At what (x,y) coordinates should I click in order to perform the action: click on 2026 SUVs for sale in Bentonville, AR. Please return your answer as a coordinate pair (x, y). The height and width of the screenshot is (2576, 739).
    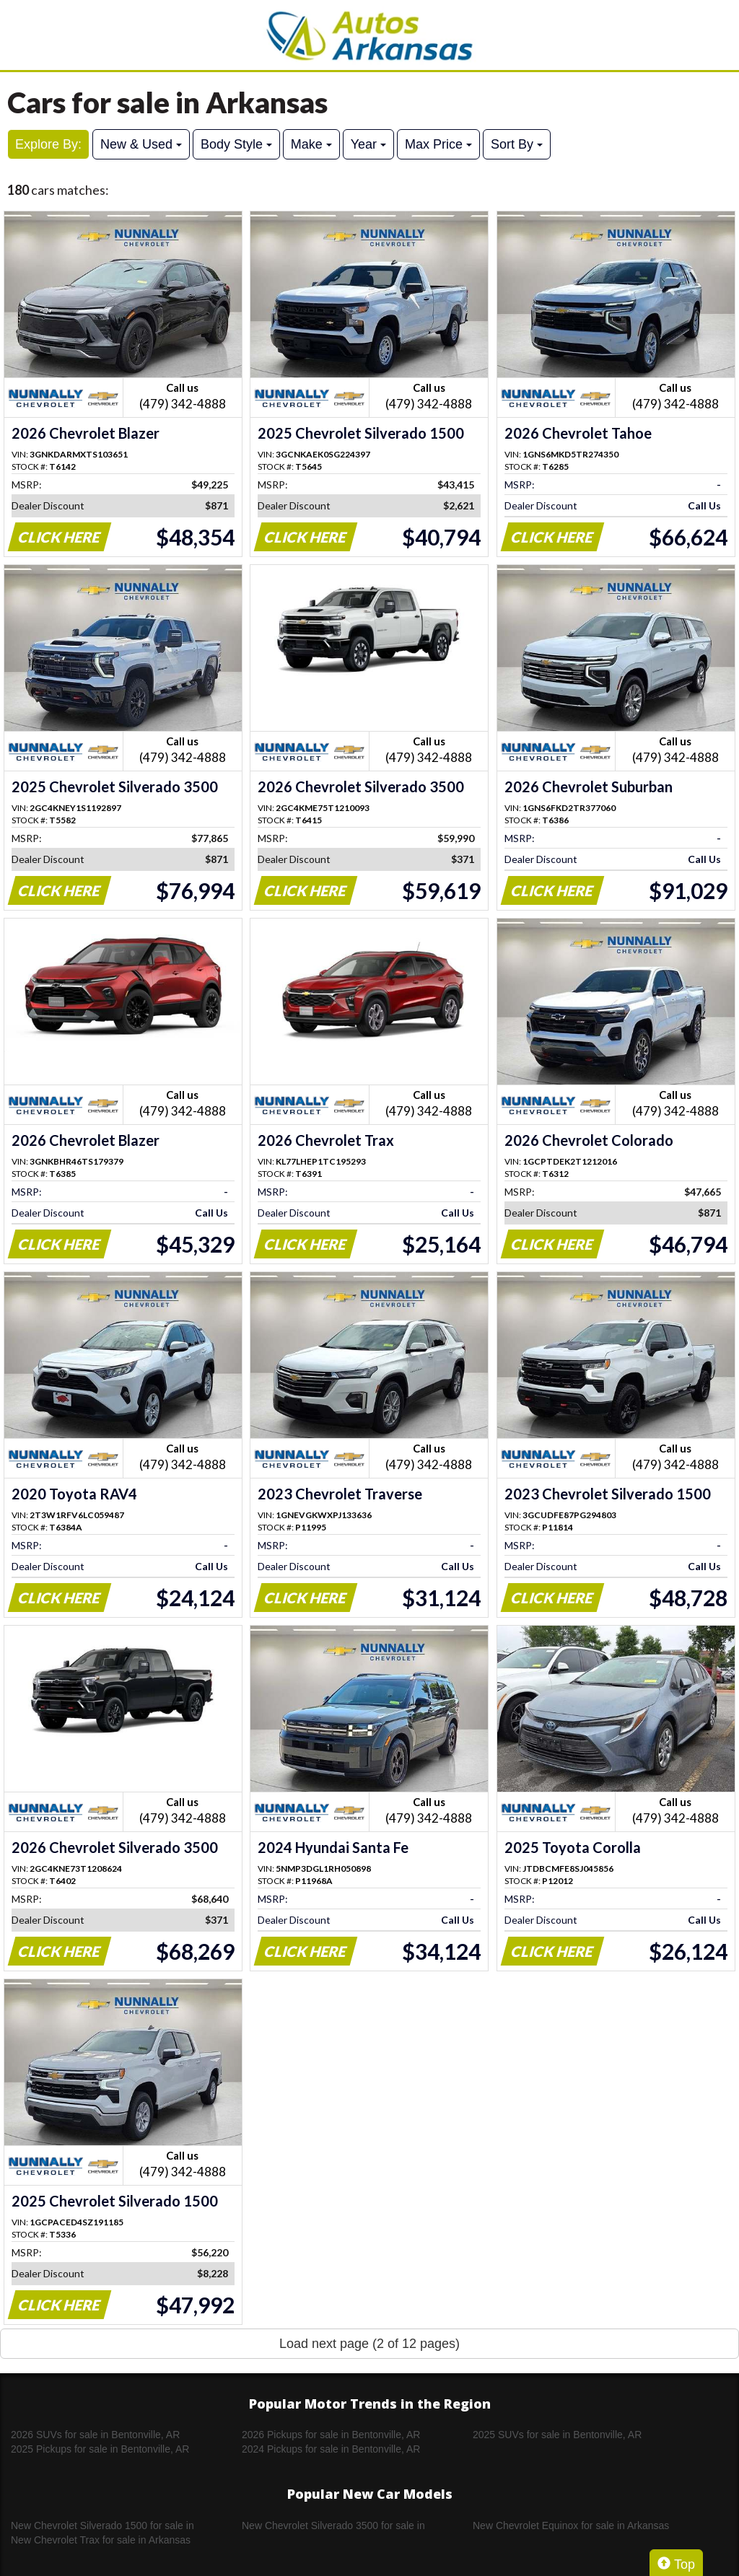
    Looking at the image, I should click on (95, 2434).